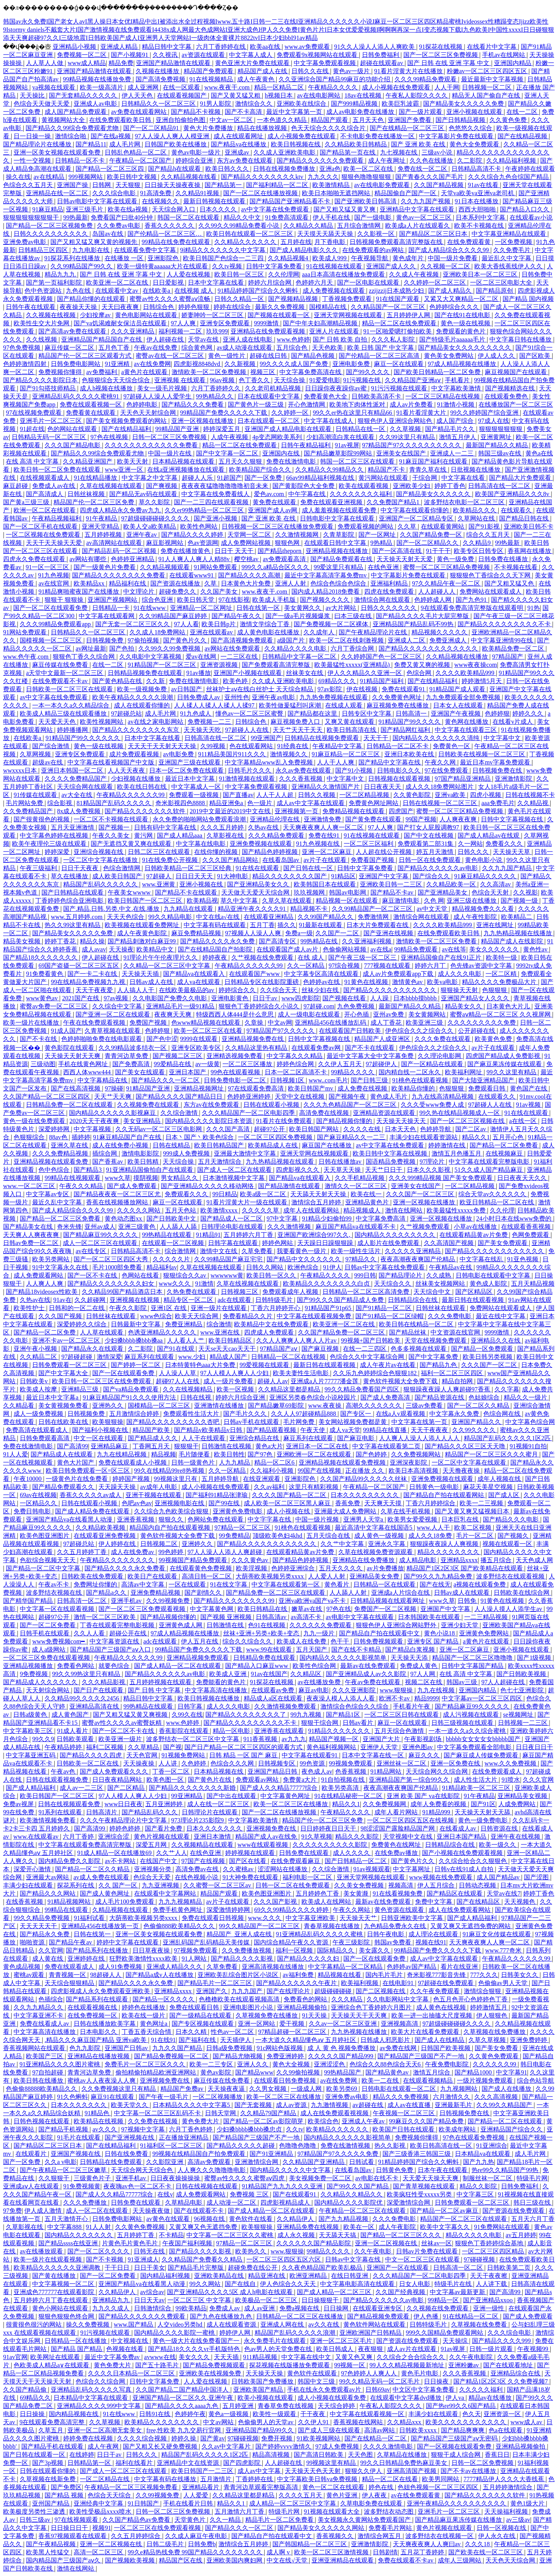 Image resolution: width=558 pixels, height=2576 pixels. What do you see at coordinates (382, 1064) in the screenshot?
I see `97超碰伊人` at bounding box center [382, 1064].